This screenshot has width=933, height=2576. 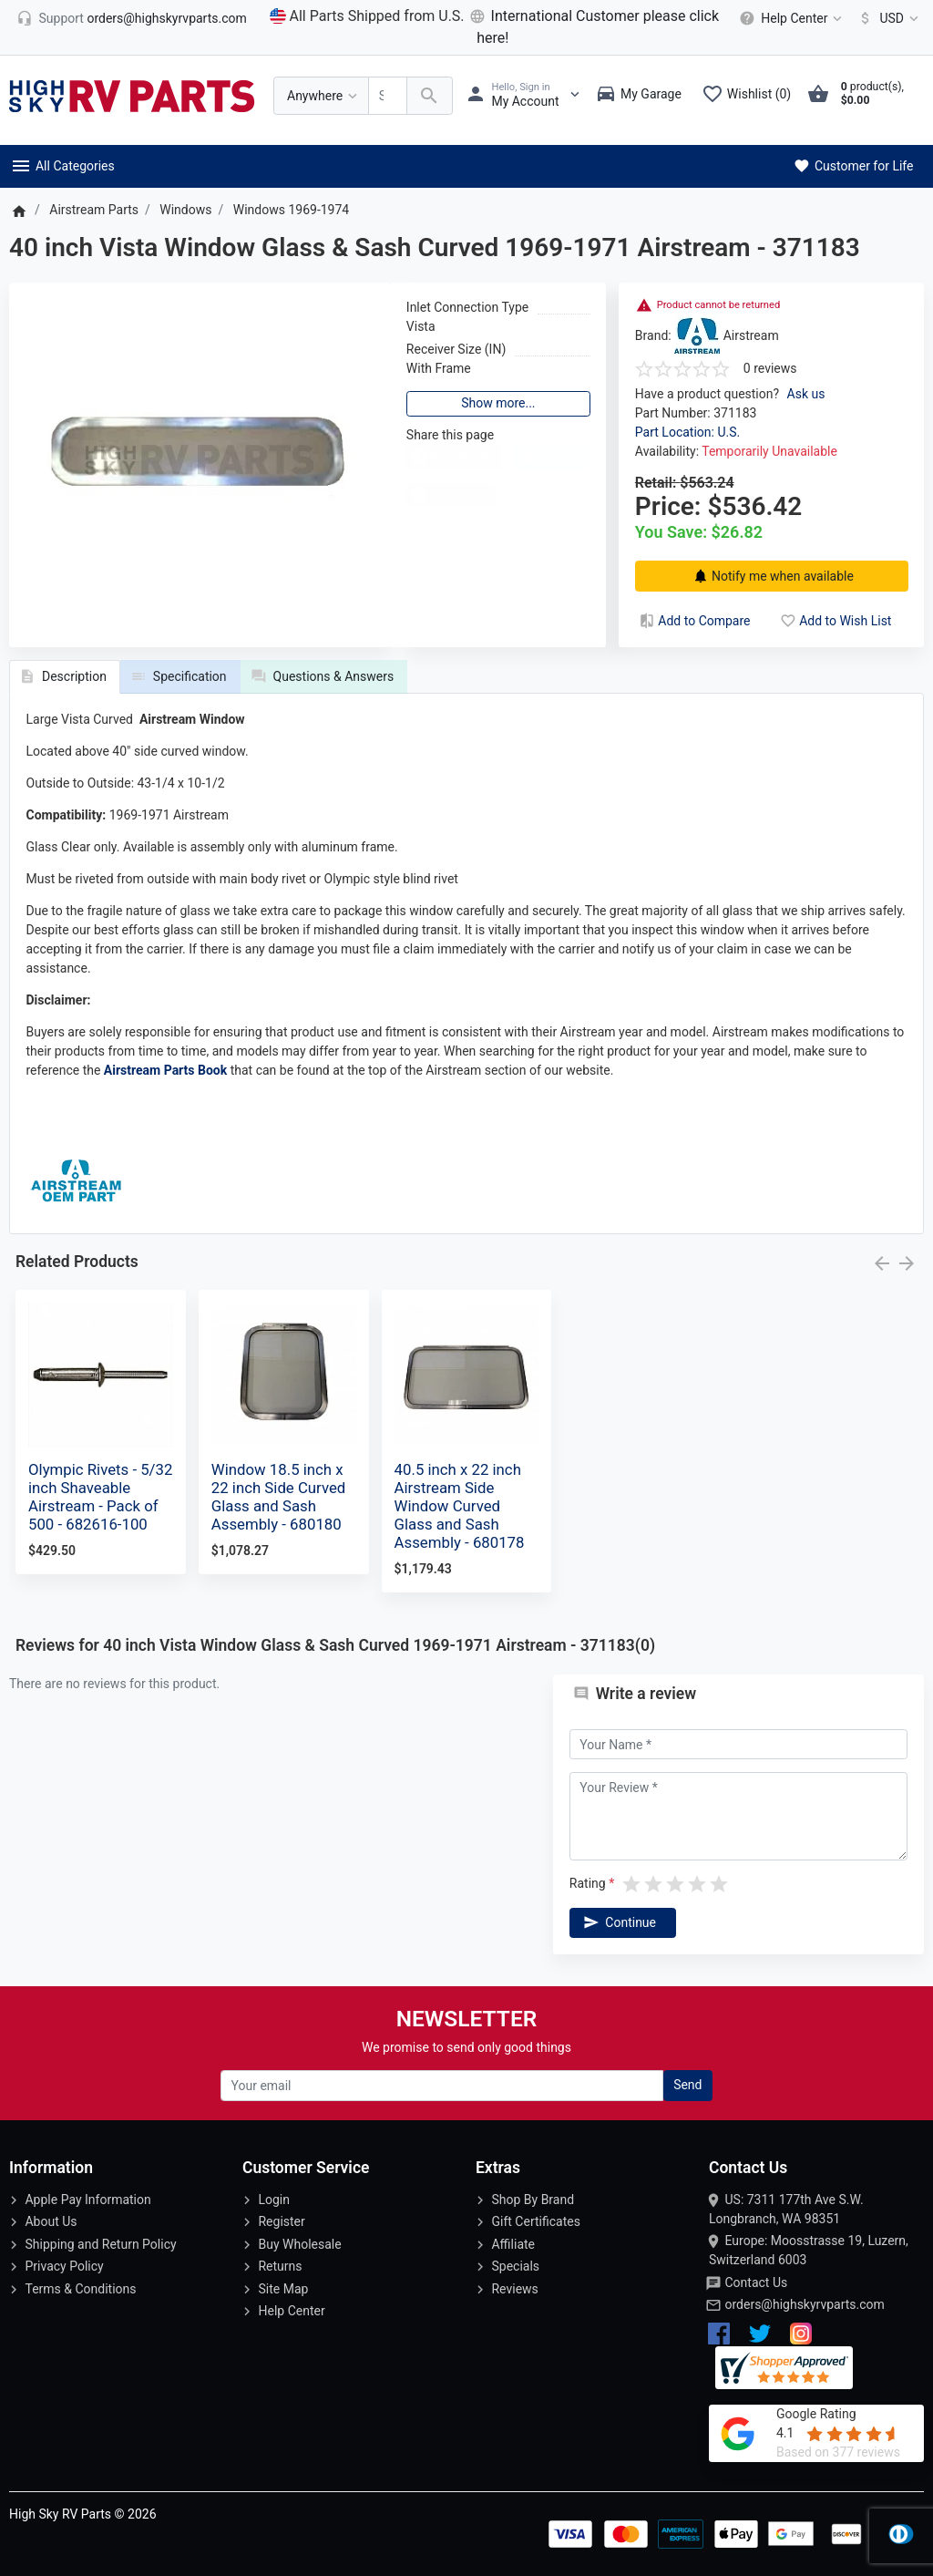 What do you see at coordinates (460, 1506) in the screenshot?
I see `40.5 inch x 22 inch Airstream Side Window Curved Glass and Sash Assembly - 680178` at bounding box center [460, 1506].